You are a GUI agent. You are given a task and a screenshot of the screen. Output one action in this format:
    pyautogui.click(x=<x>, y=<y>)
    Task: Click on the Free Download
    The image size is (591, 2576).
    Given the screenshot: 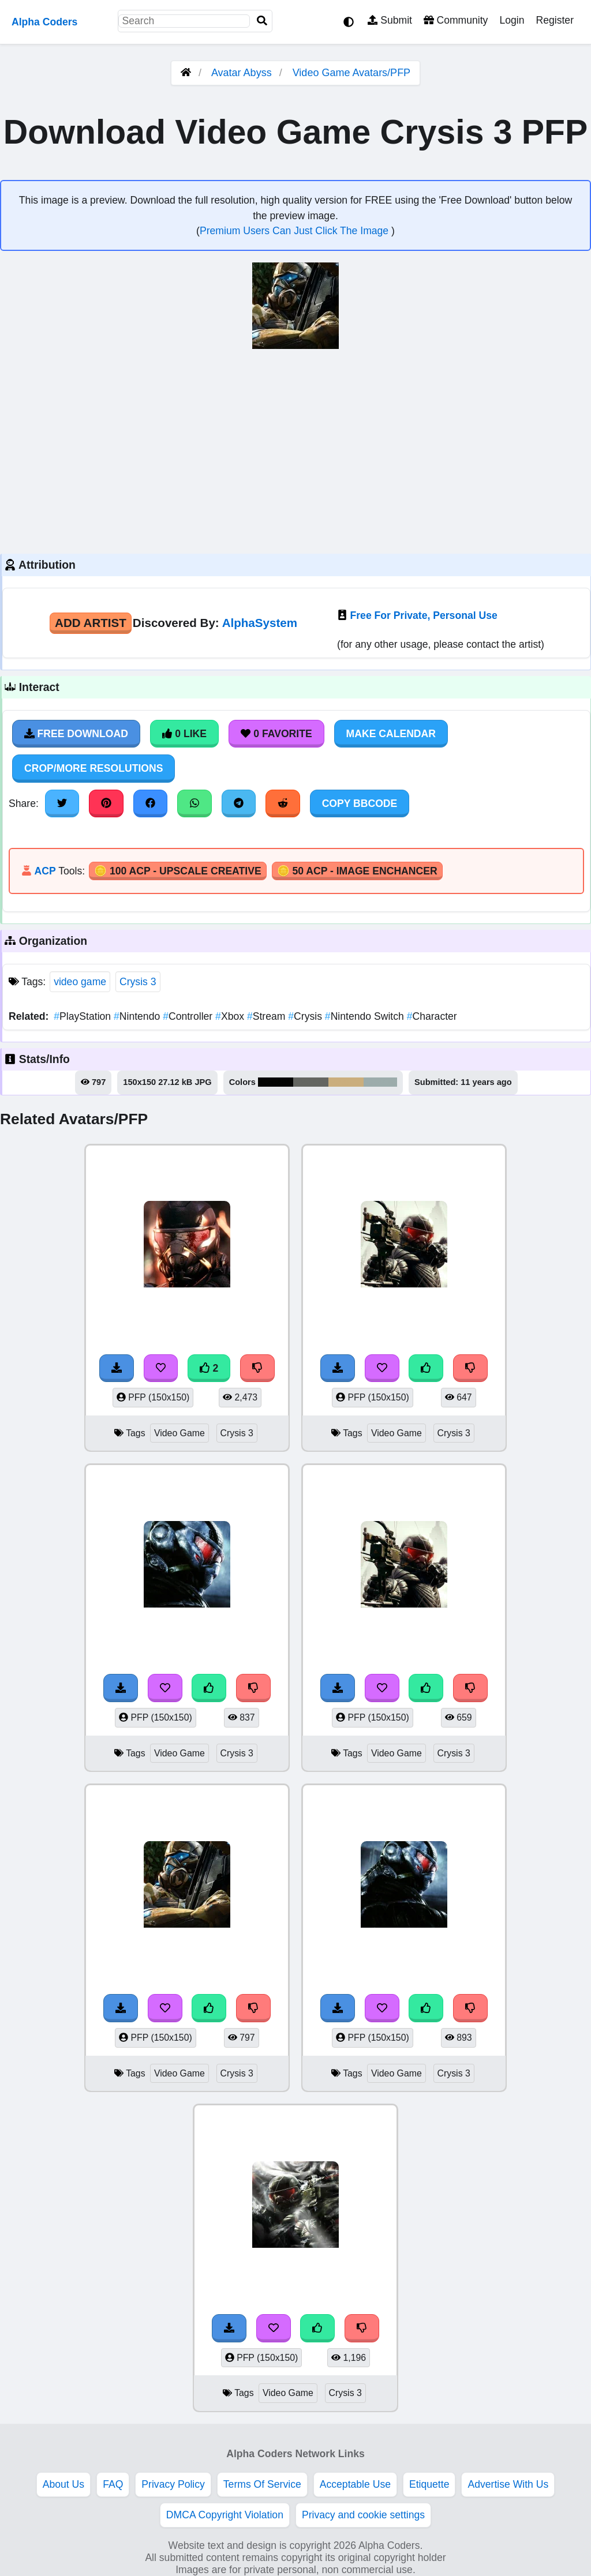 What is the action you would take?
    pyautogui.click(x=76, y=733)
    